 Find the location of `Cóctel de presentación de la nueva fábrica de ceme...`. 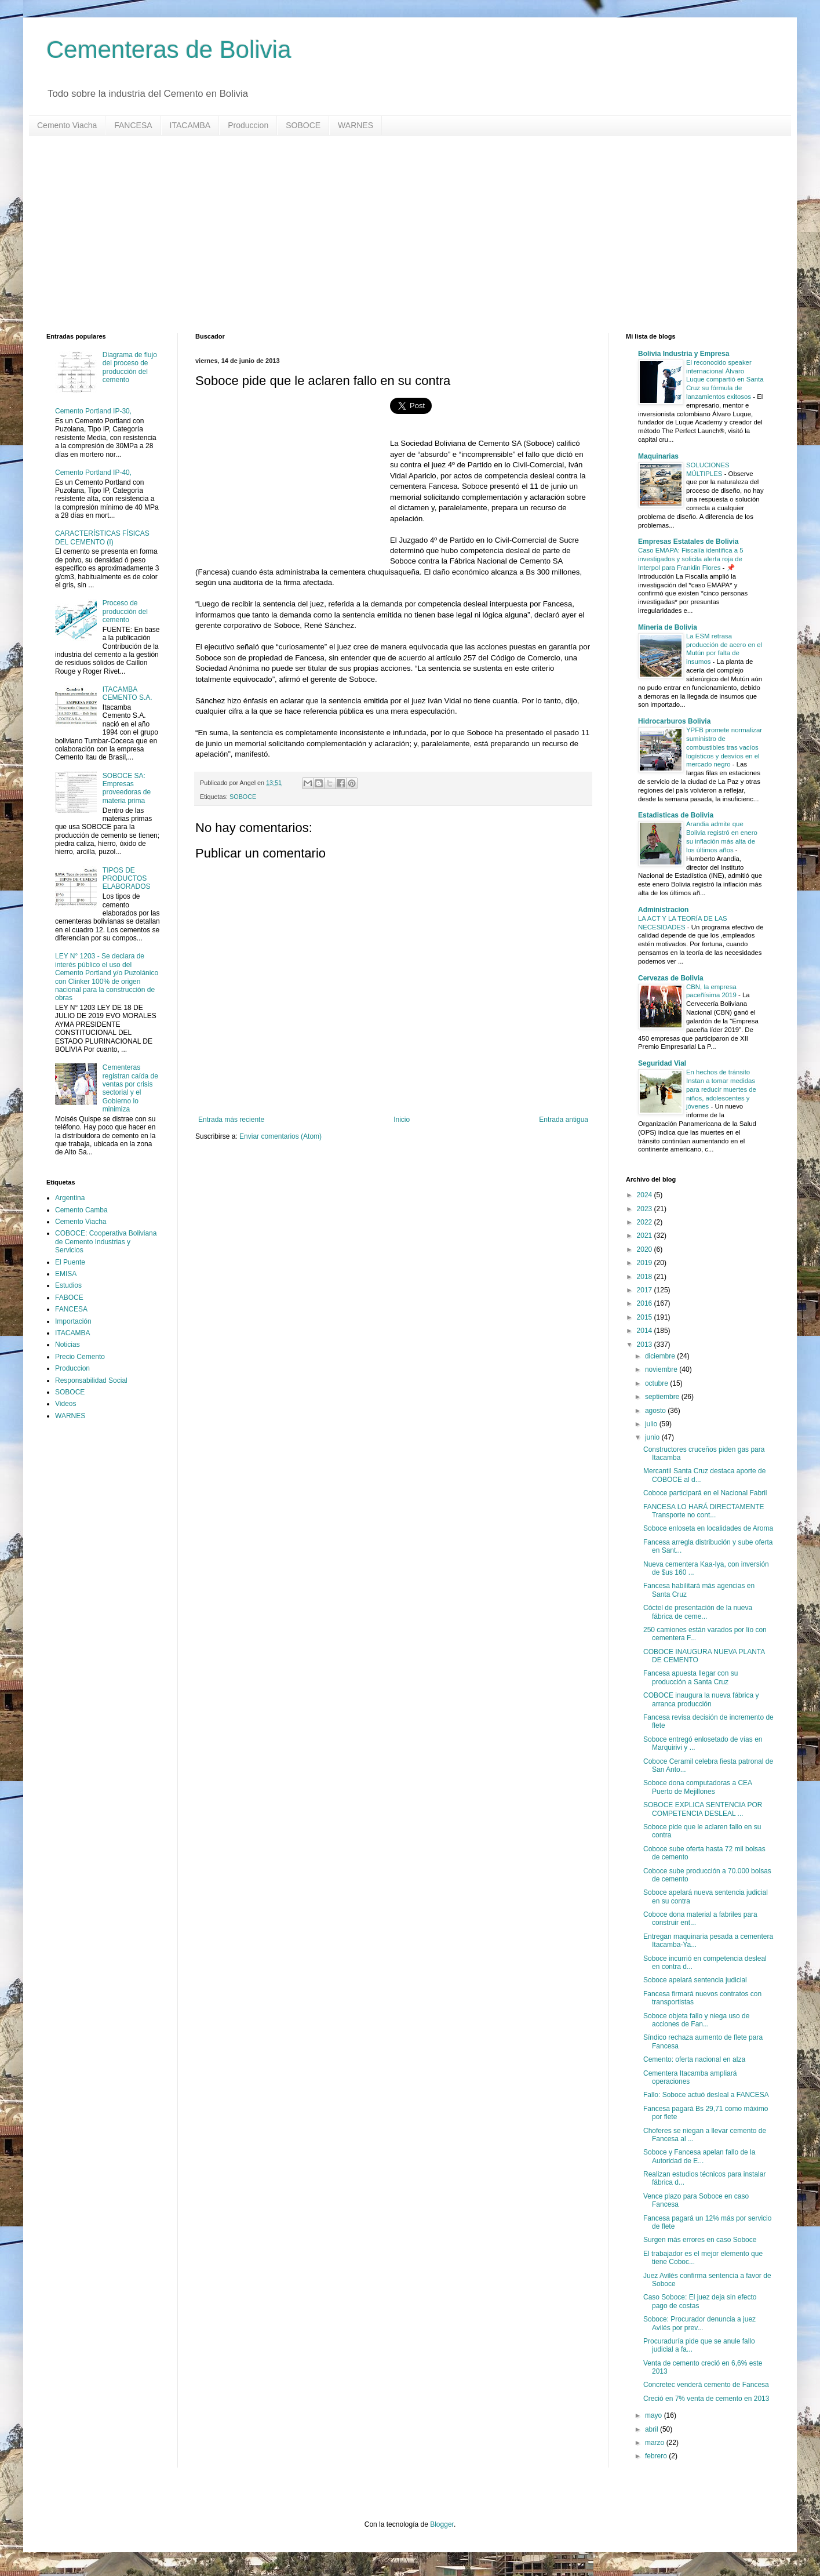

Cóctel de presentación de la nueva fábrica de ceme... is located at coordinates (697, 1612).